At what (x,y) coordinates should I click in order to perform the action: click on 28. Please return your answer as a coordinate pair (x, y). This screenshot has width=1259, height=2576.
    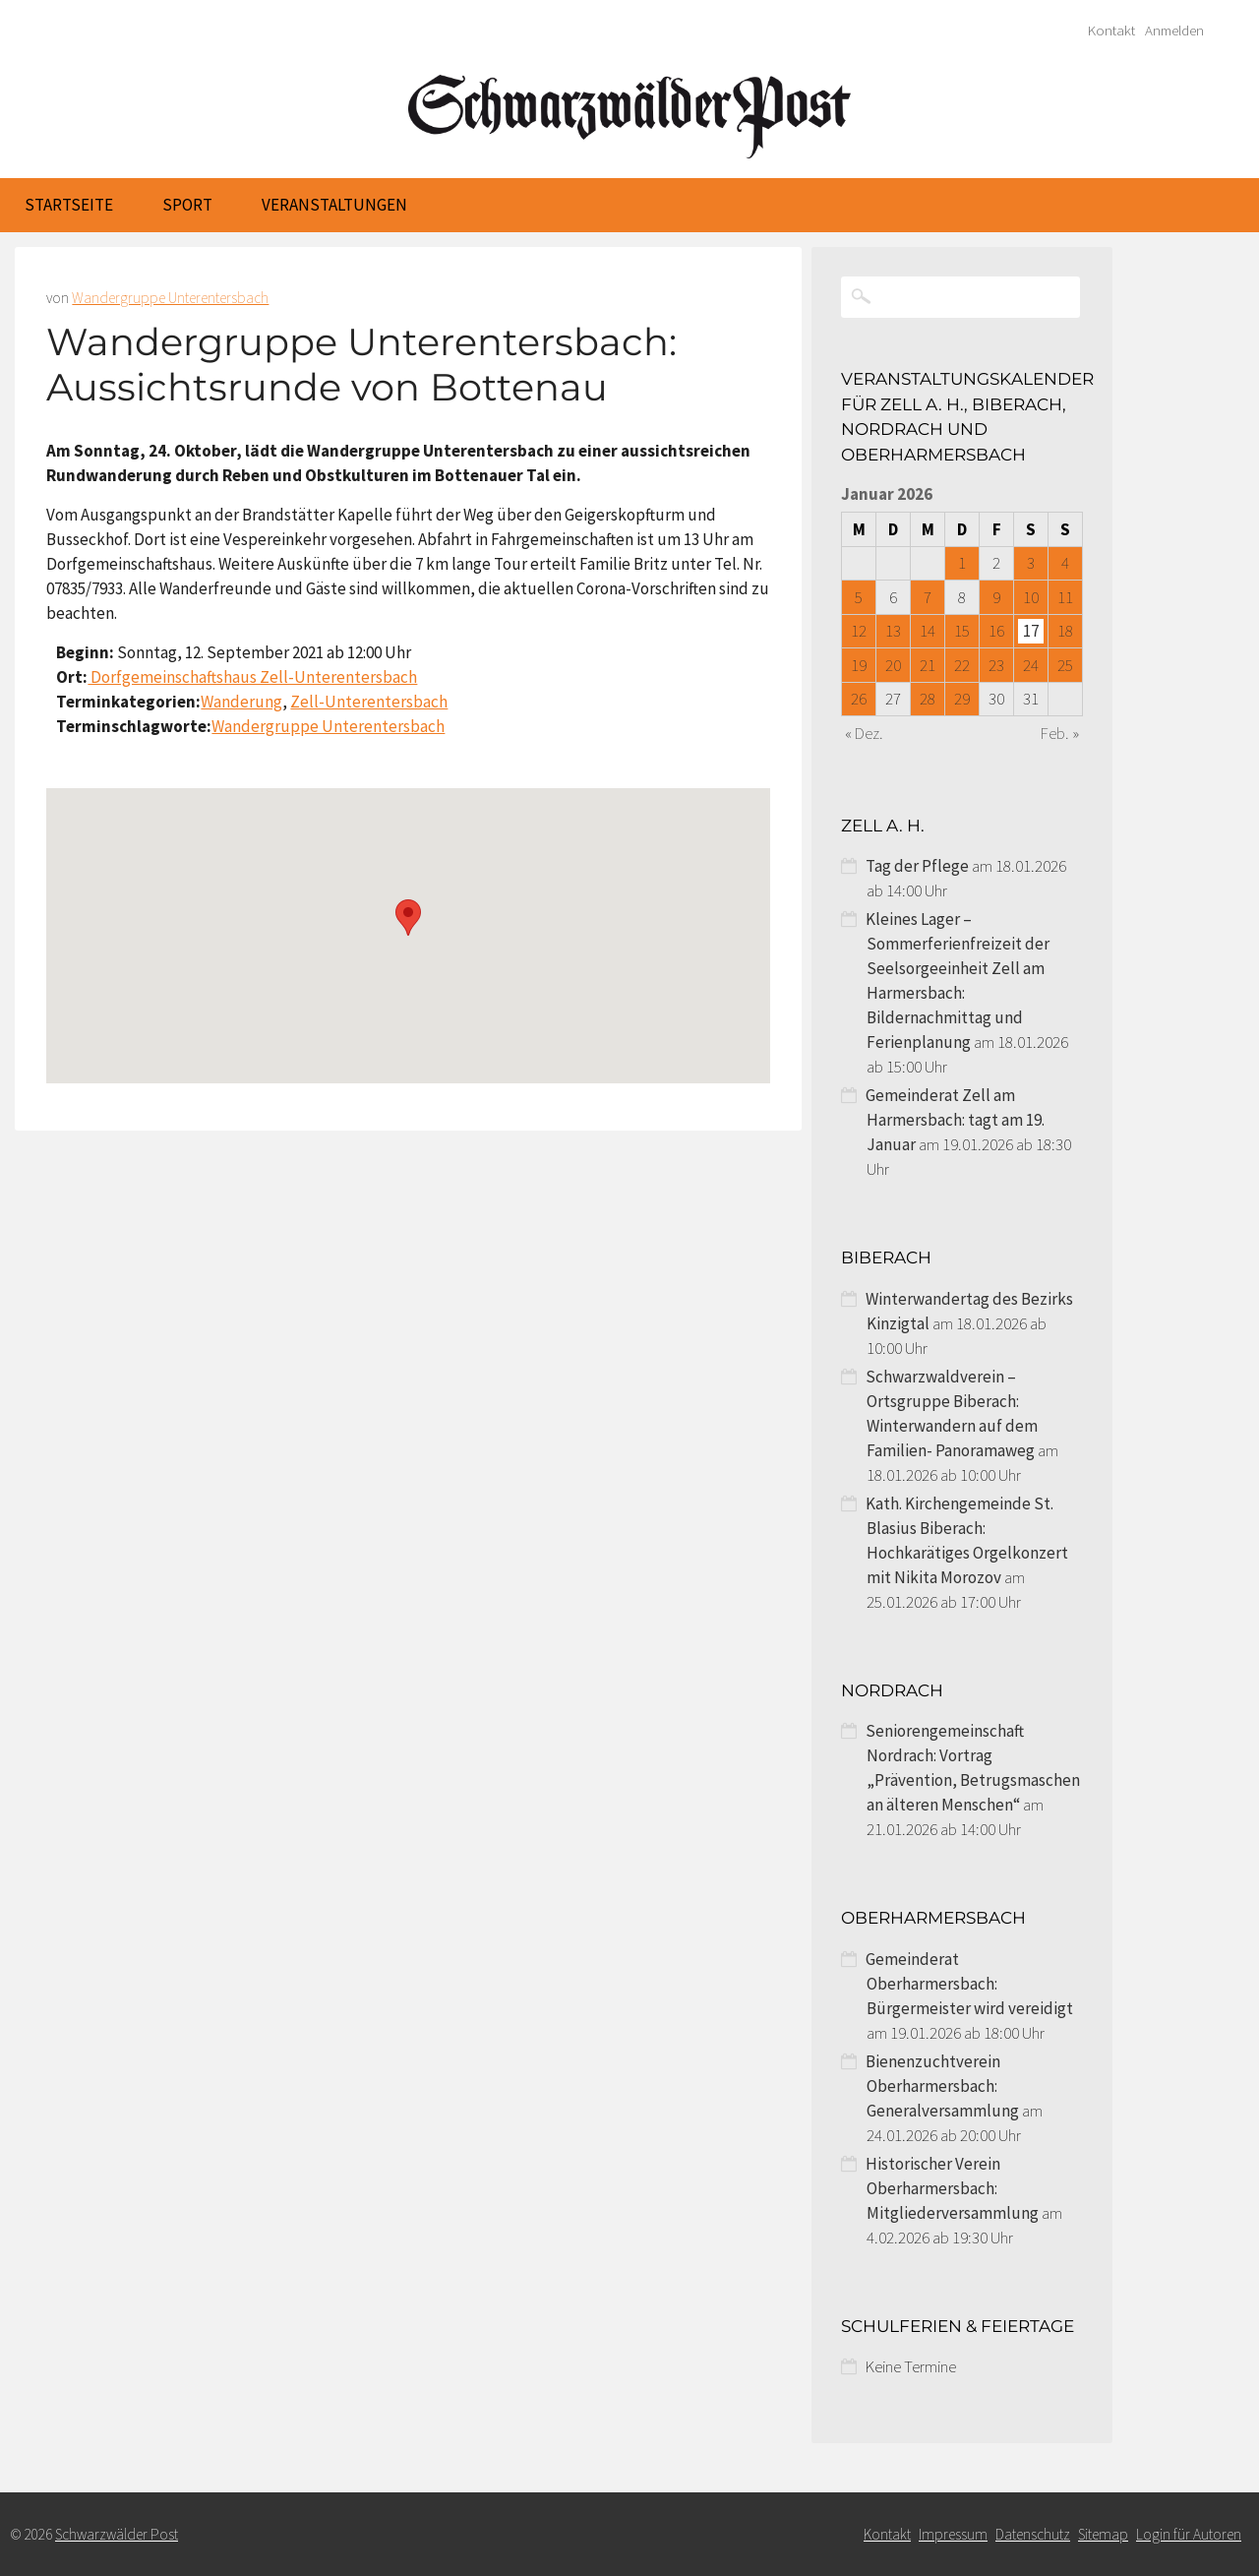
    Looking at the image, I should click on (927, 698).